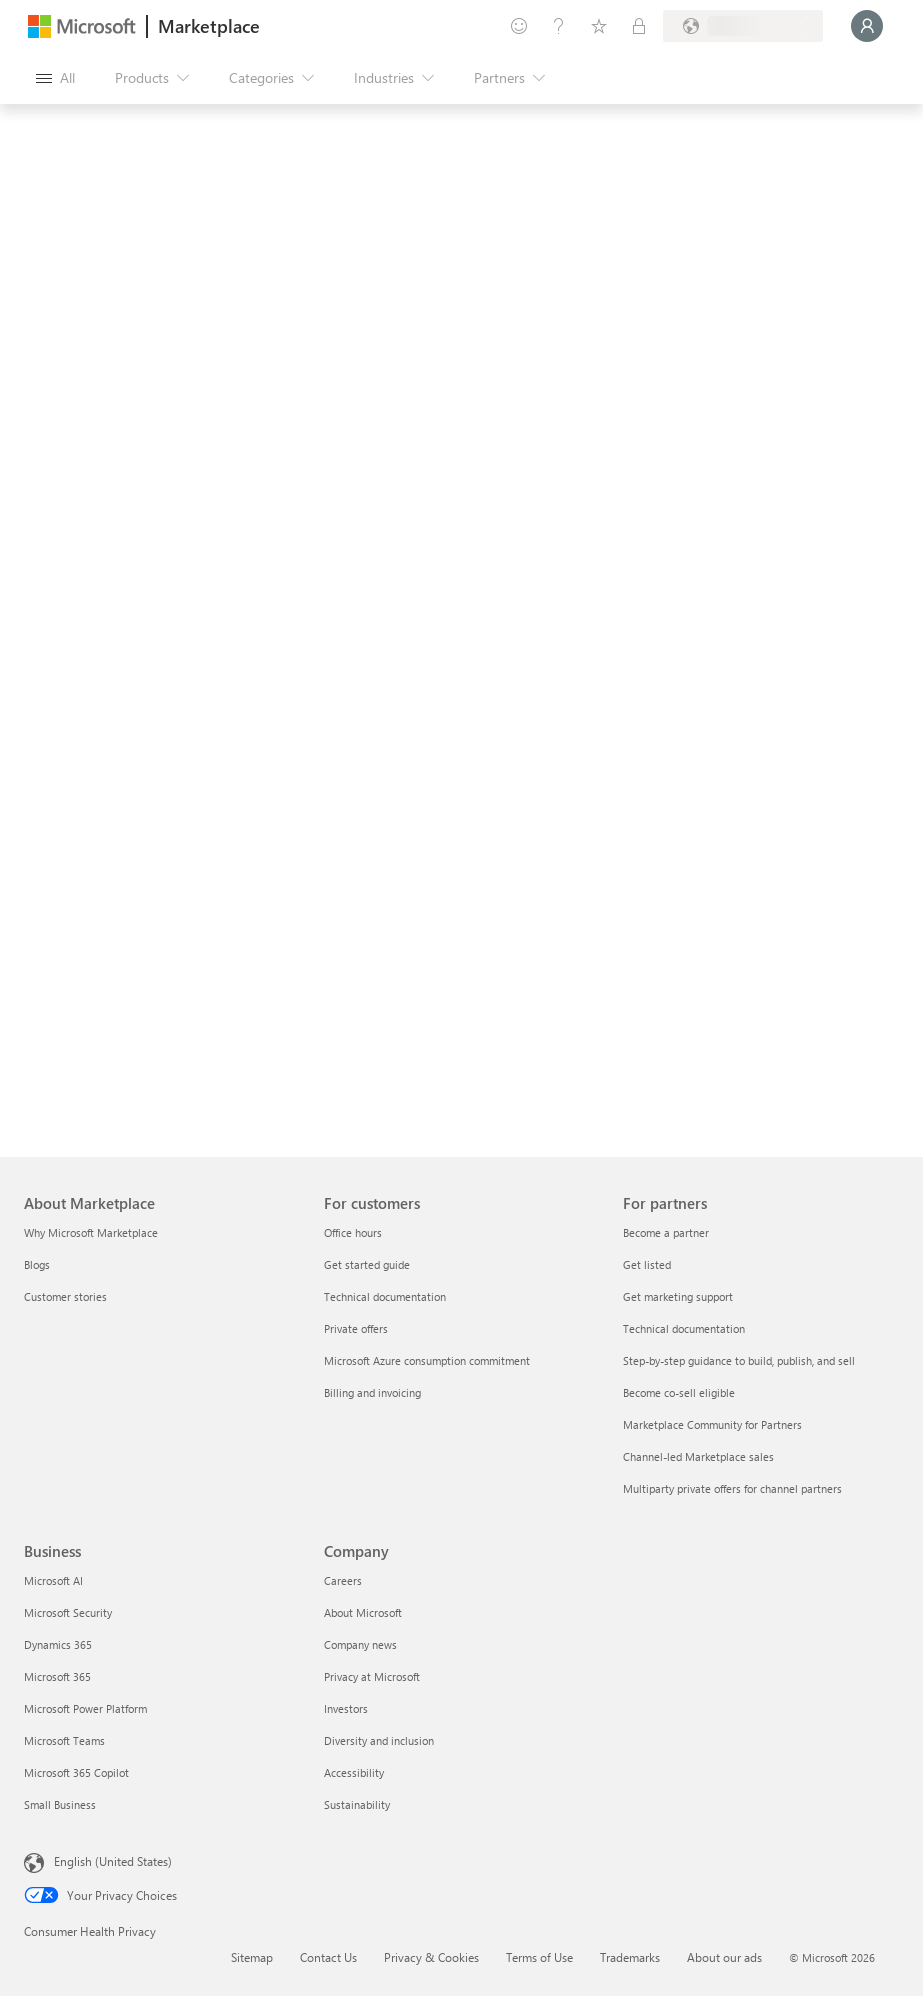 Image resolution: width=923 pixels, height=1996 pixels. I want to click on [Give feedback], so click(519, 26).